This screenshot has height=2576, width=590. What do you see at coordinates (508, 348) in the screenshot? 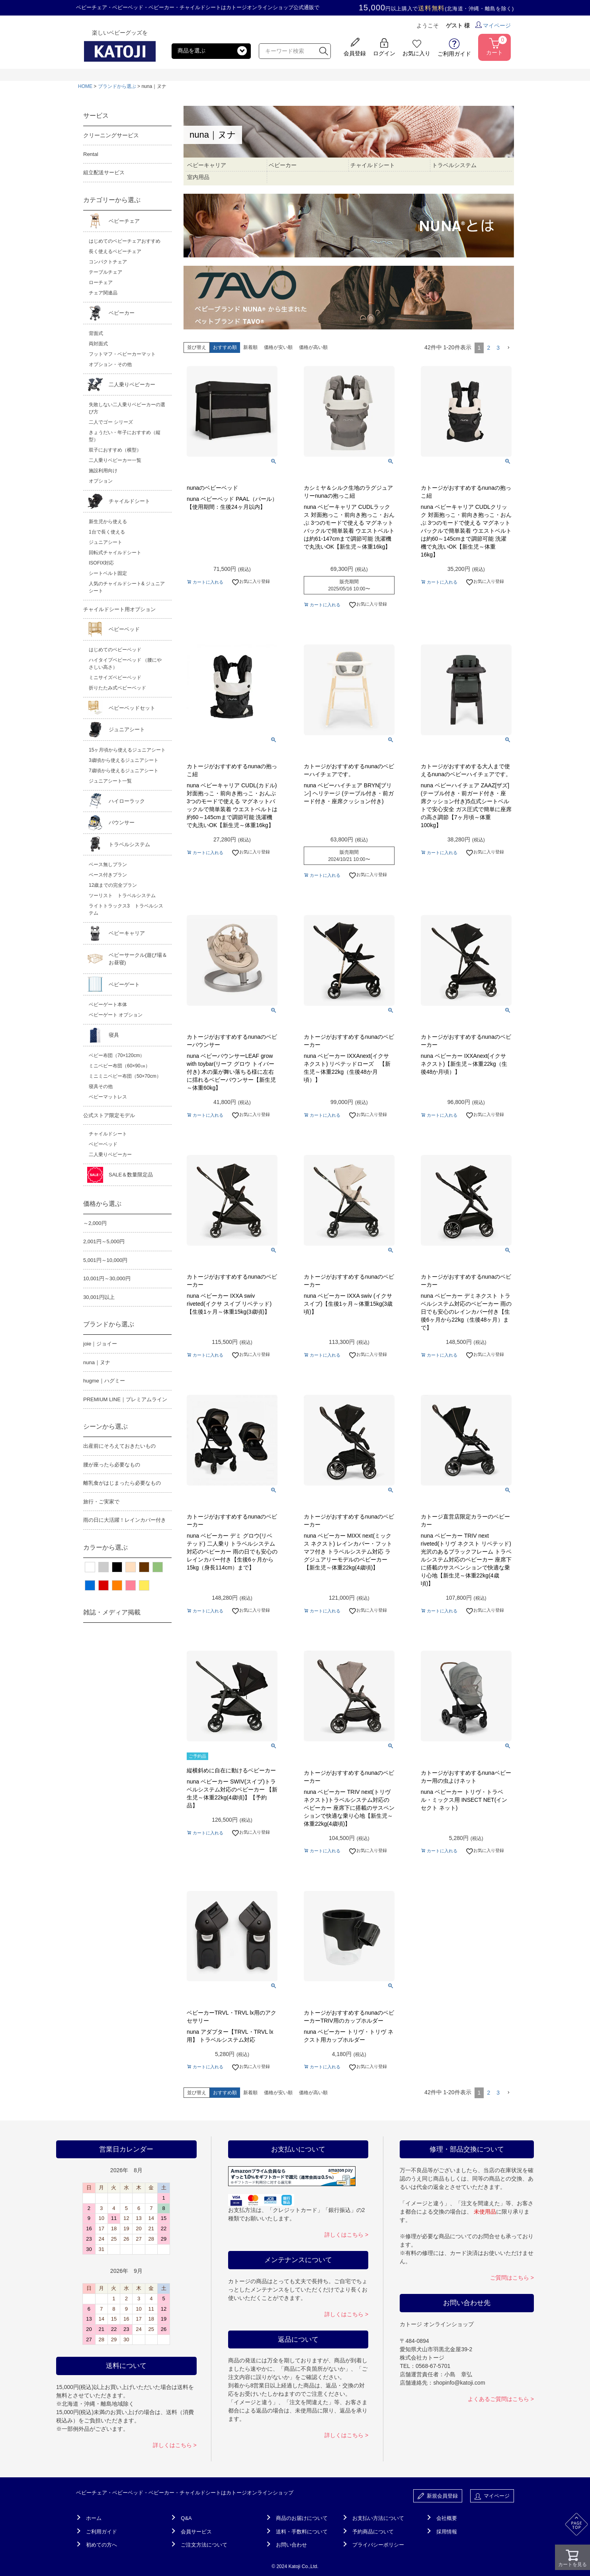
I see `[button]` at bounding box center [508, 348].